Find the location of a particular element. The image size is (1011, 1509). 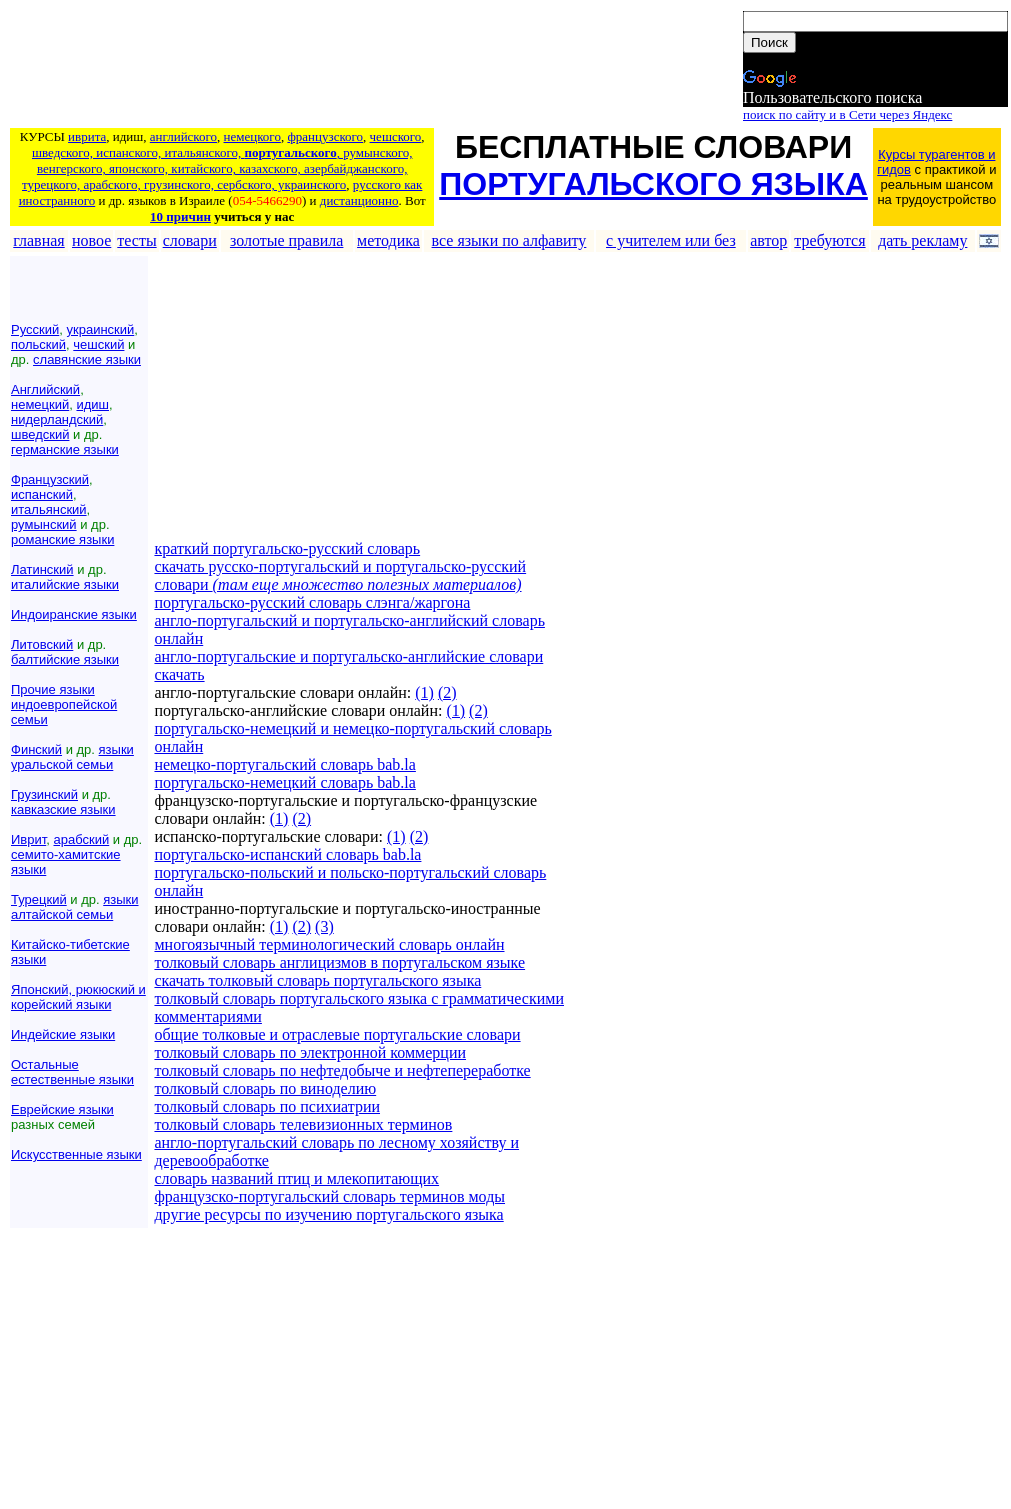

толковый словарь по виноделию is located at coordinates (265, 1088).